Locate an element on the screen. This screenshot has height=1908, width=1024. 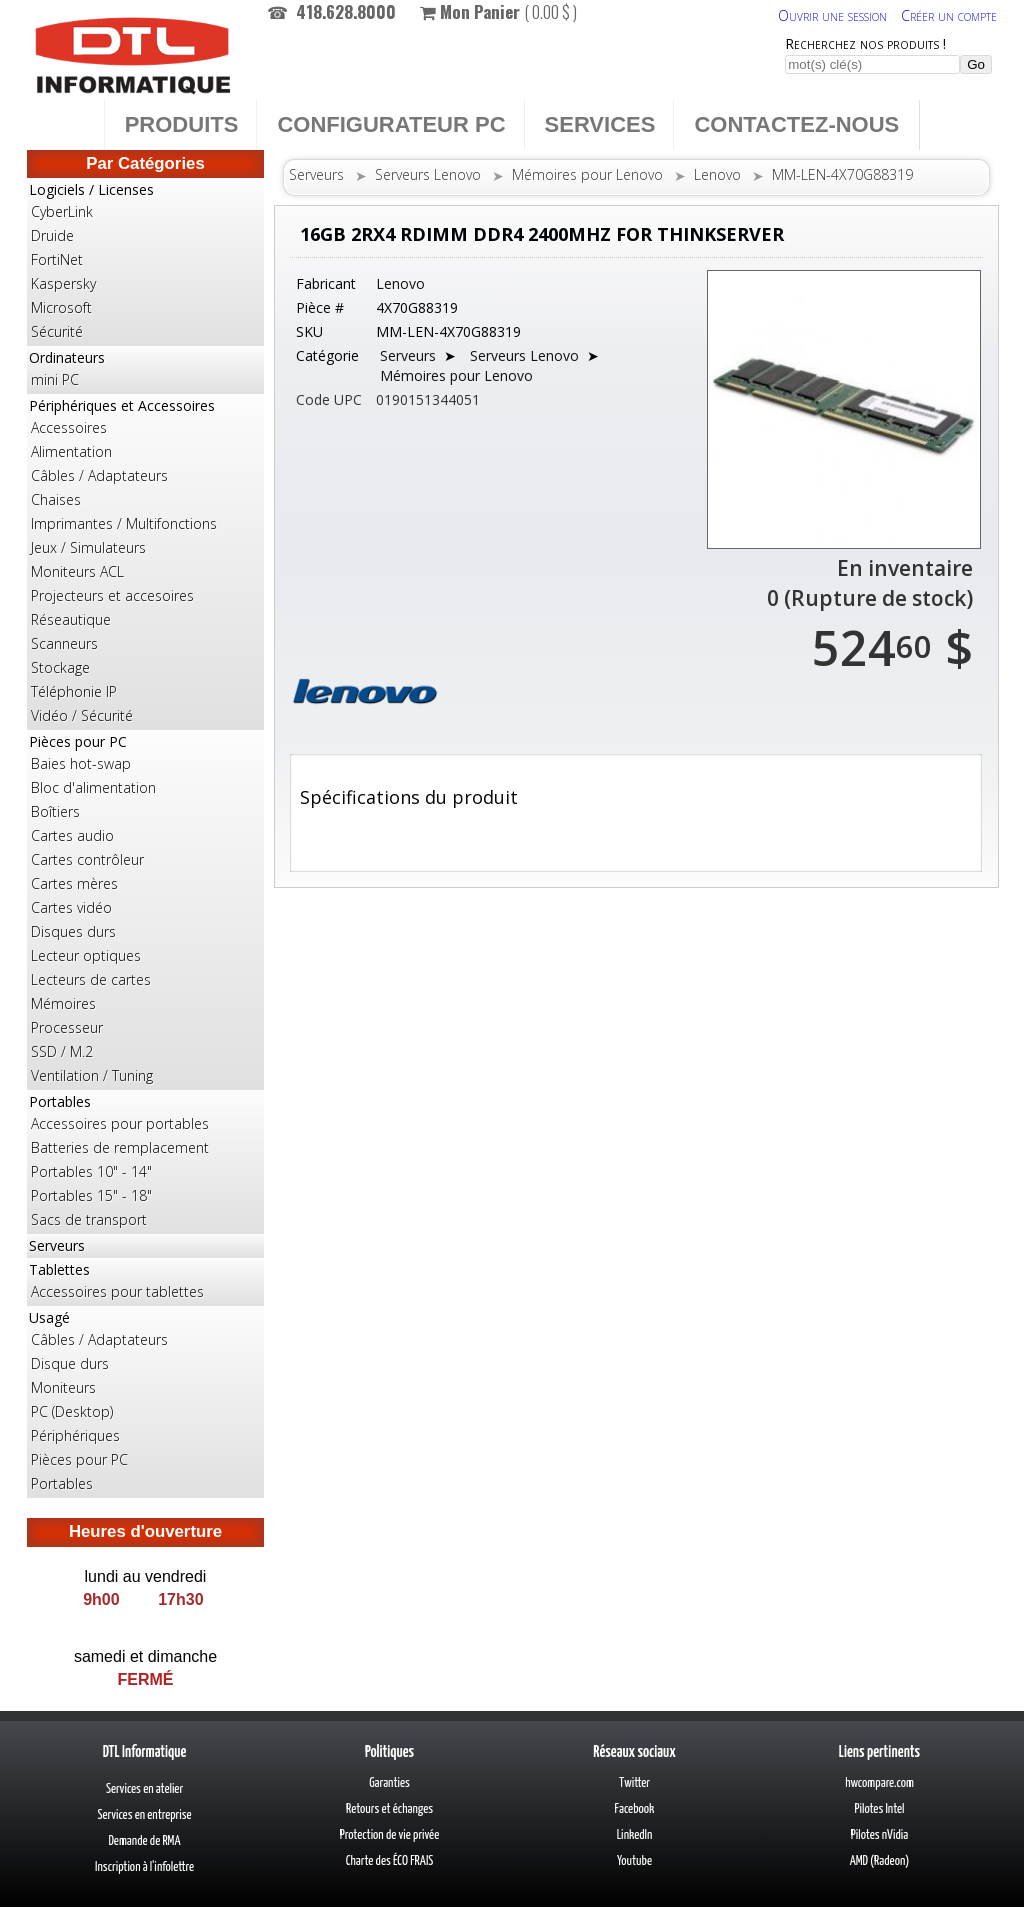
Disque durs is located at coordinates (70, 1363).